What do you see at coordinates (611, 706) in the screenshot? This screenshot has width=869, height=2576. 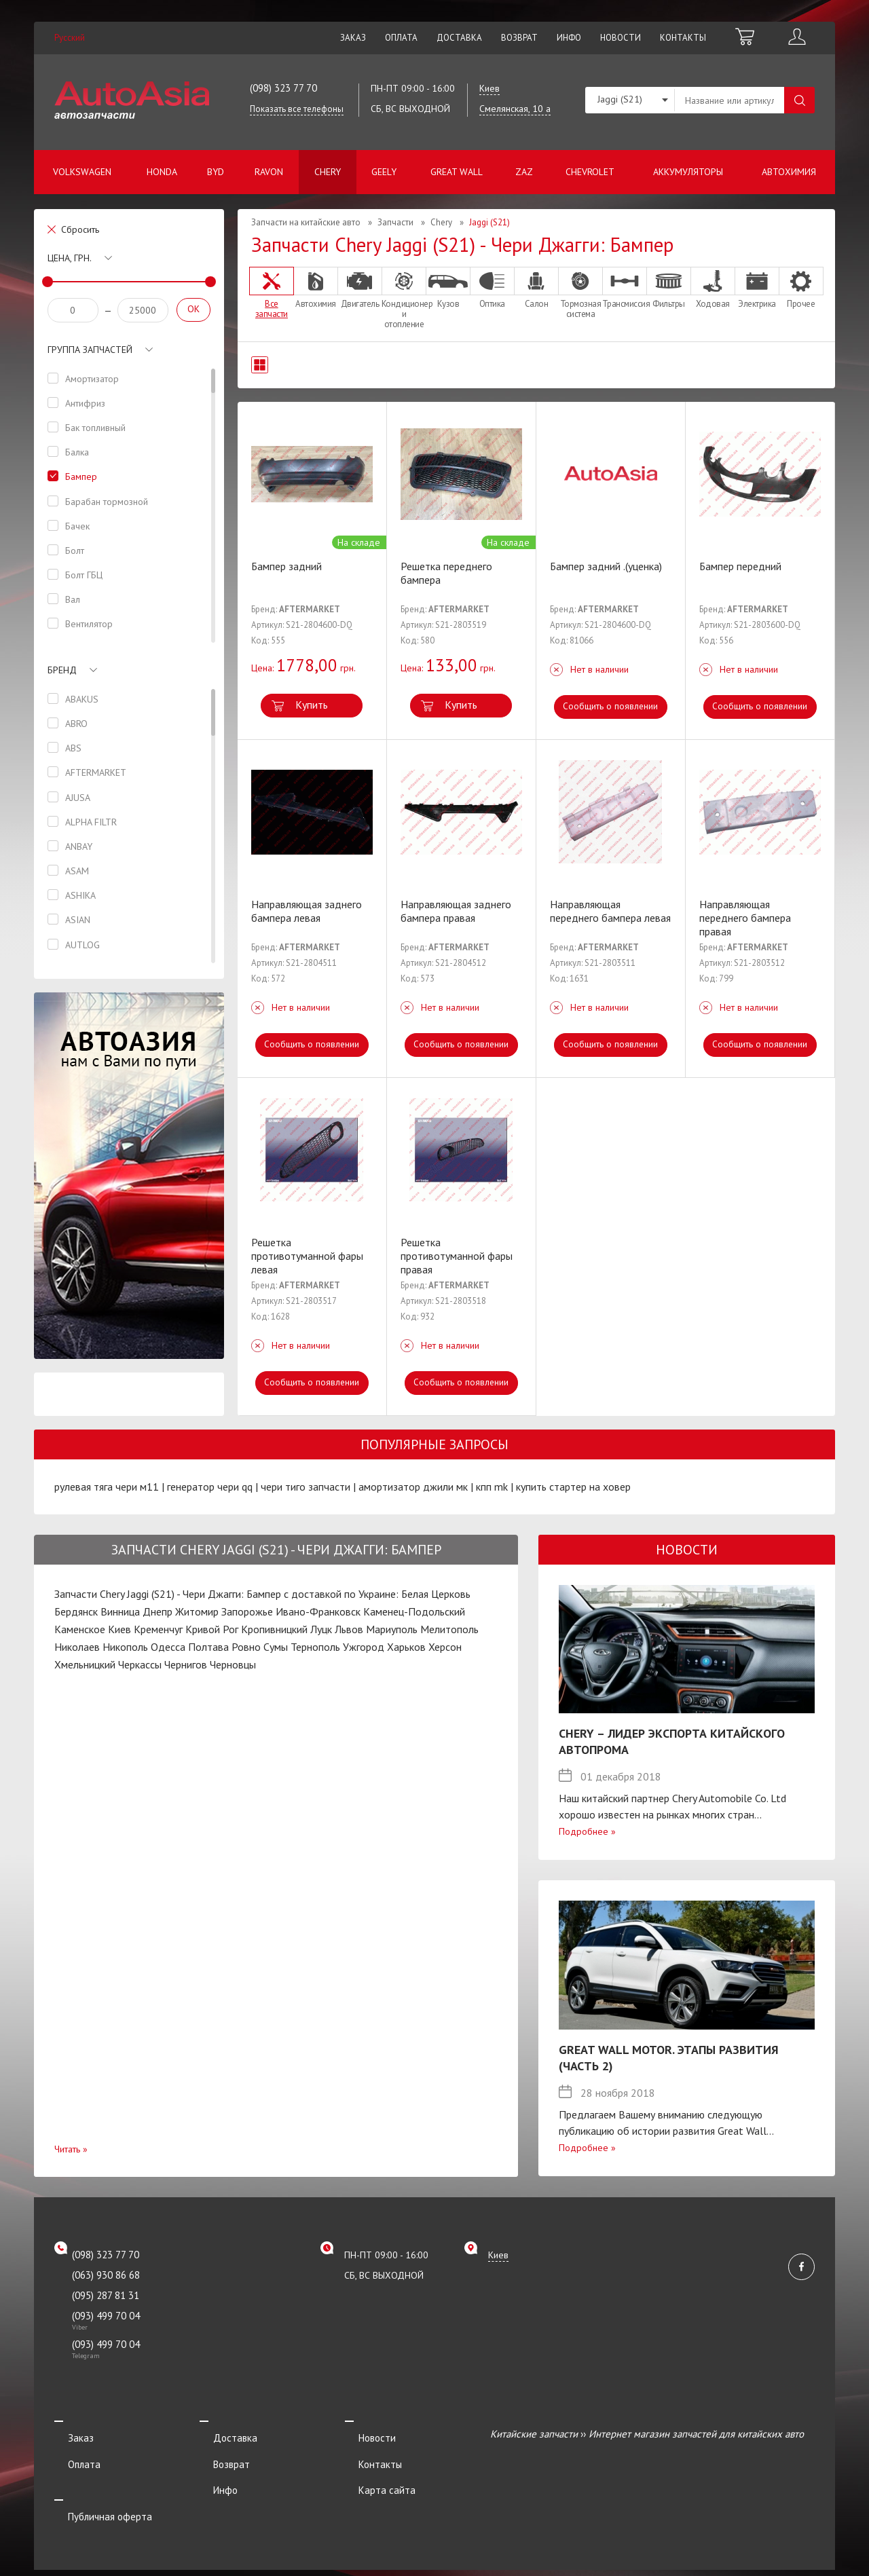 I see `Сообщить о появлении` at bounding box center [611, 706].